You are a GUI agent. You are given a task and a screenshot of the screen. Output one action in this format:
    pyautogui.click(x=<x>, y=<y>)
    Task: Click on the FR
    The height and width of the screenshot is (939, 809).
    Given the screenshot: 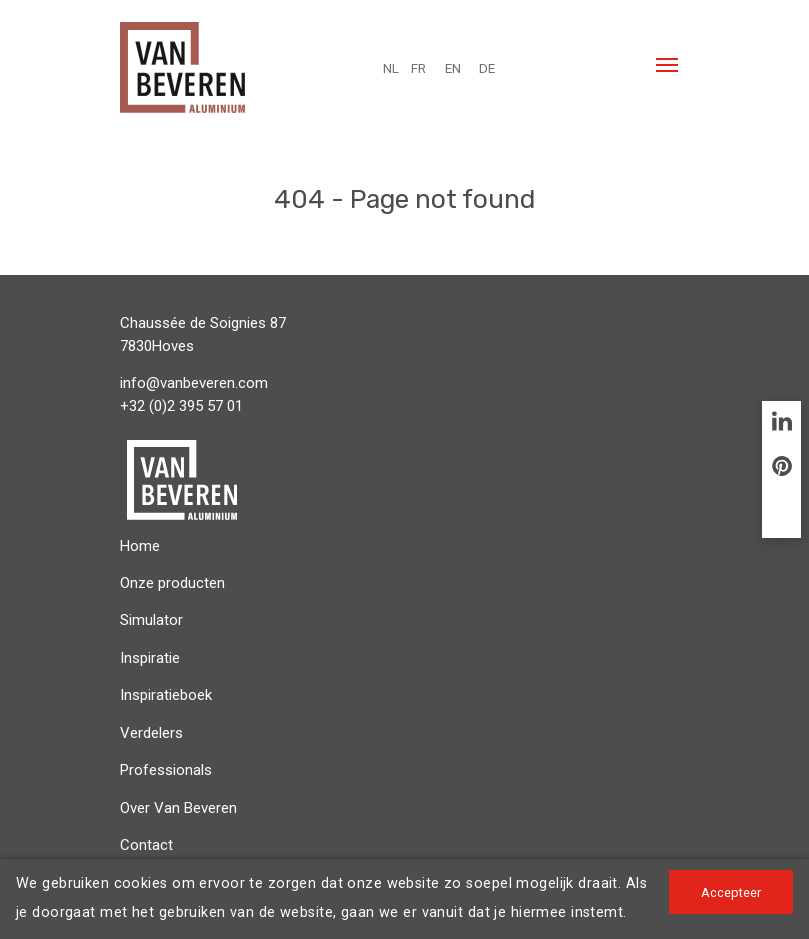 What is the action you would take?
    pyautogui.click(x=418, y=68)
    